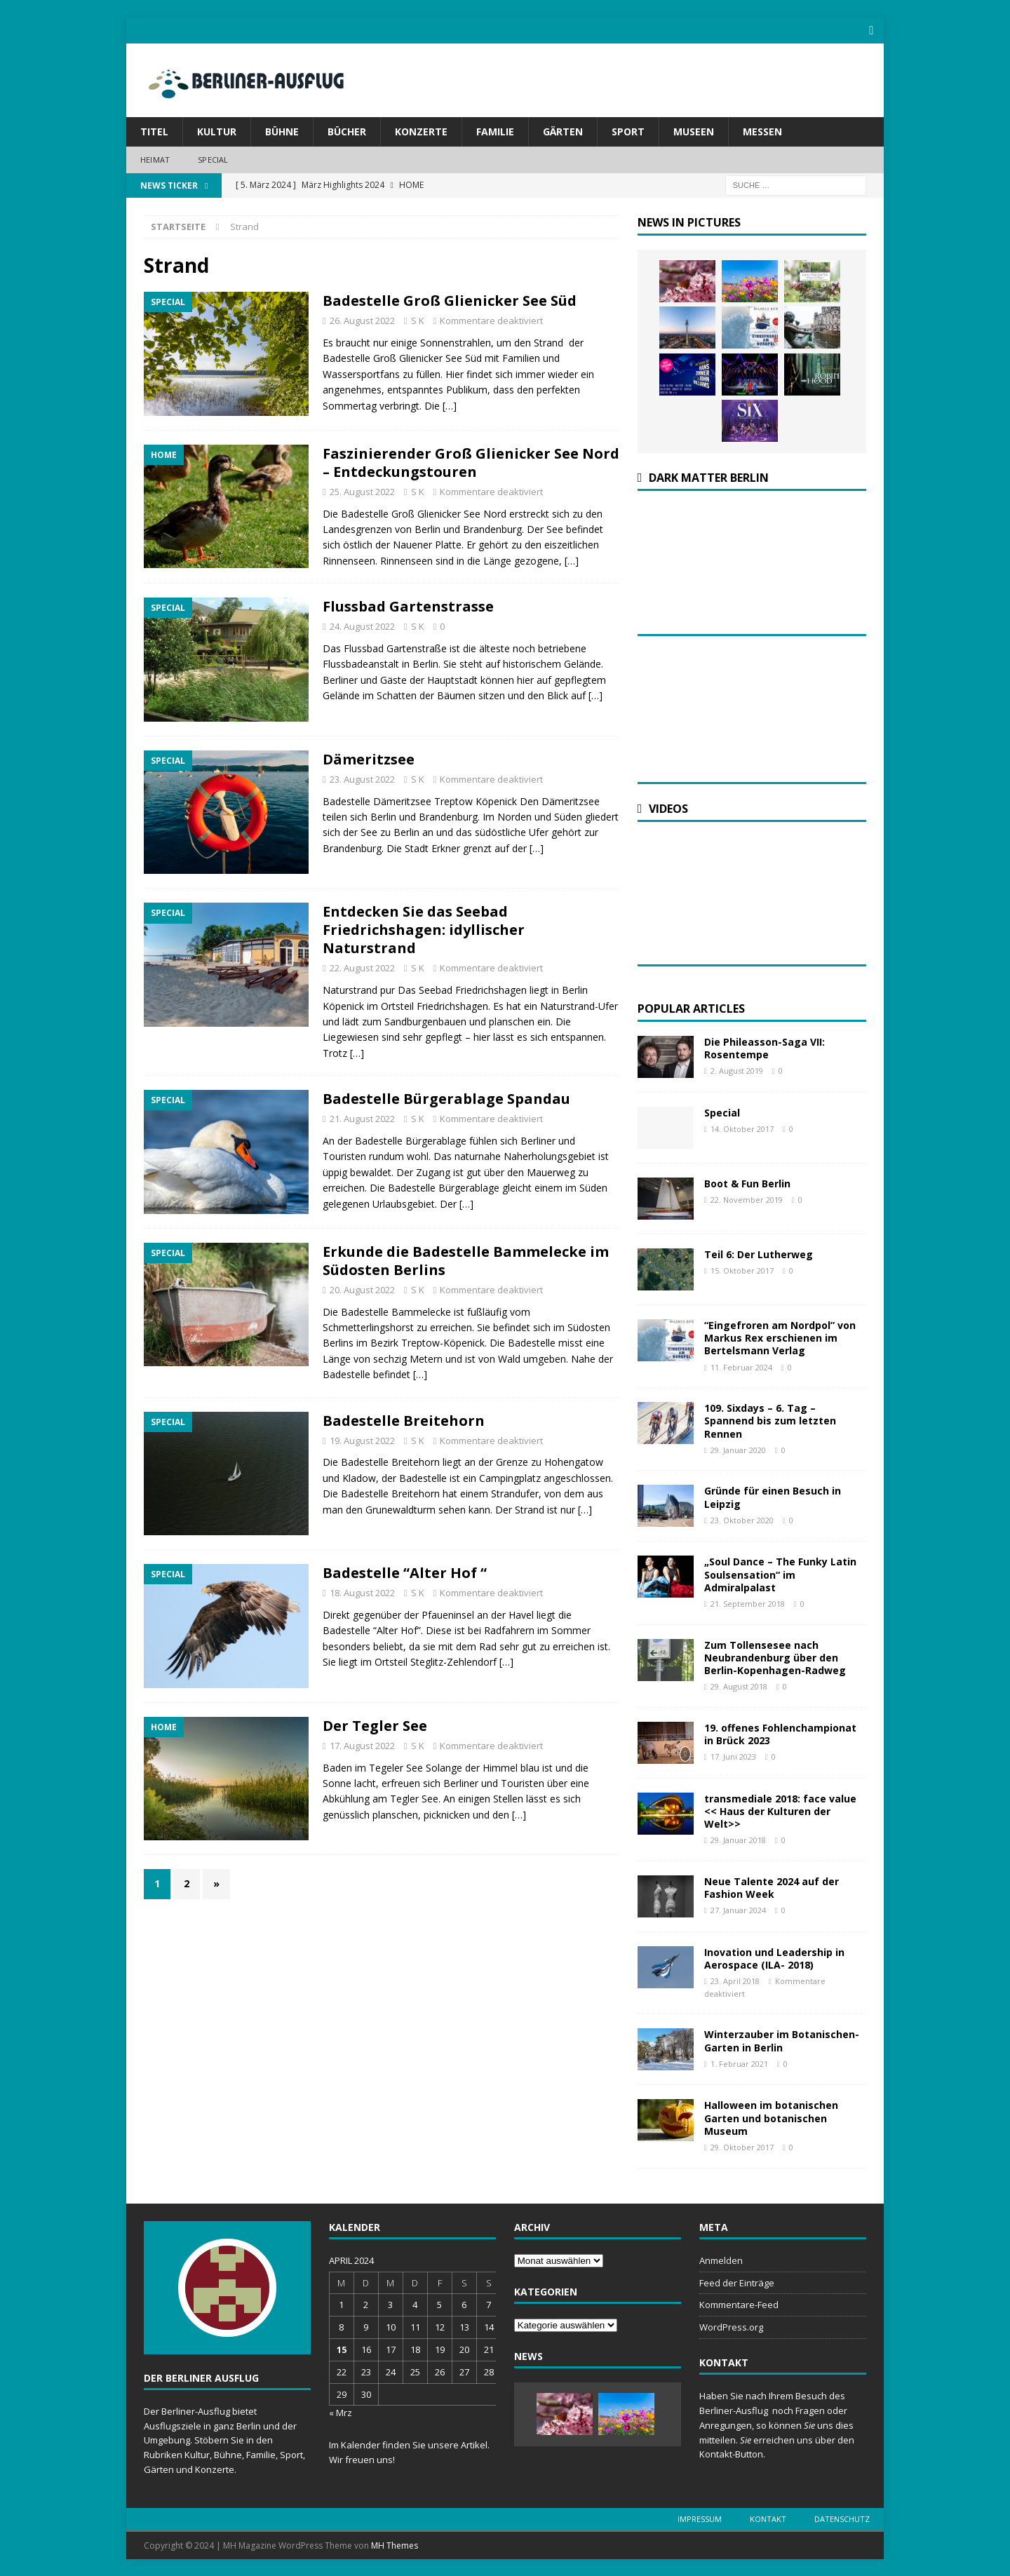 The image size is (1010, 2576). I want to click on 20. August 2022, so click(362, 1288).